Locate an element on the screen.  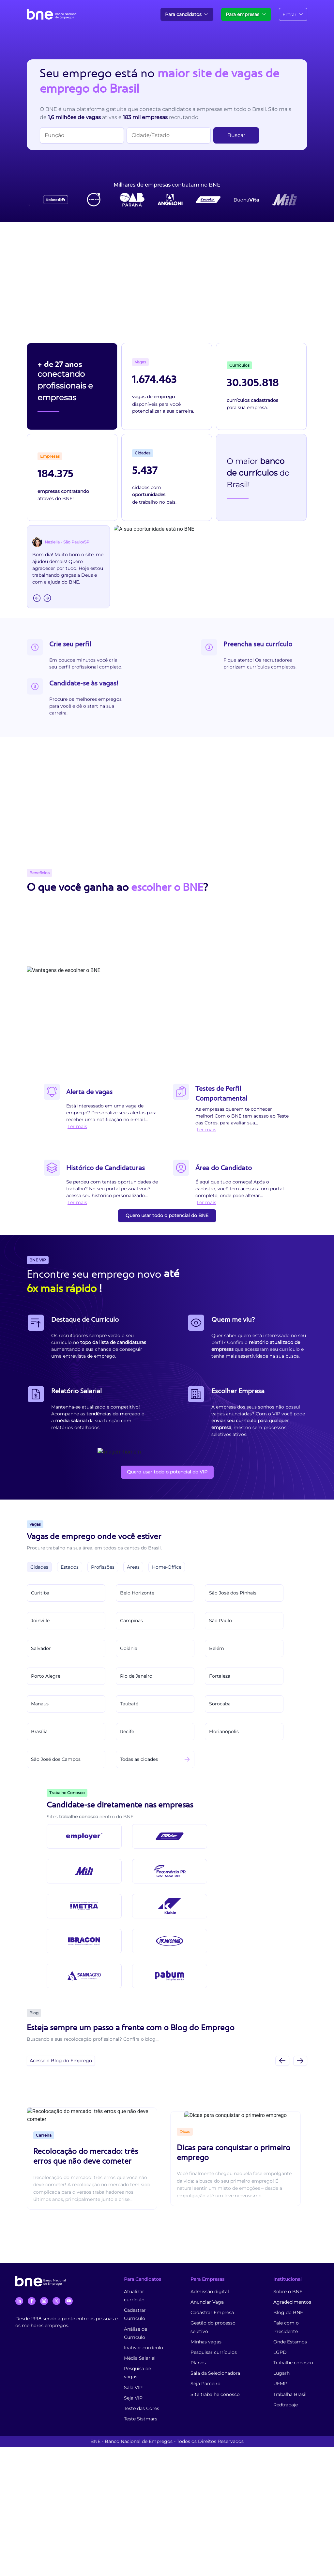
Admissão digital is located at coordinates (209, 2291).